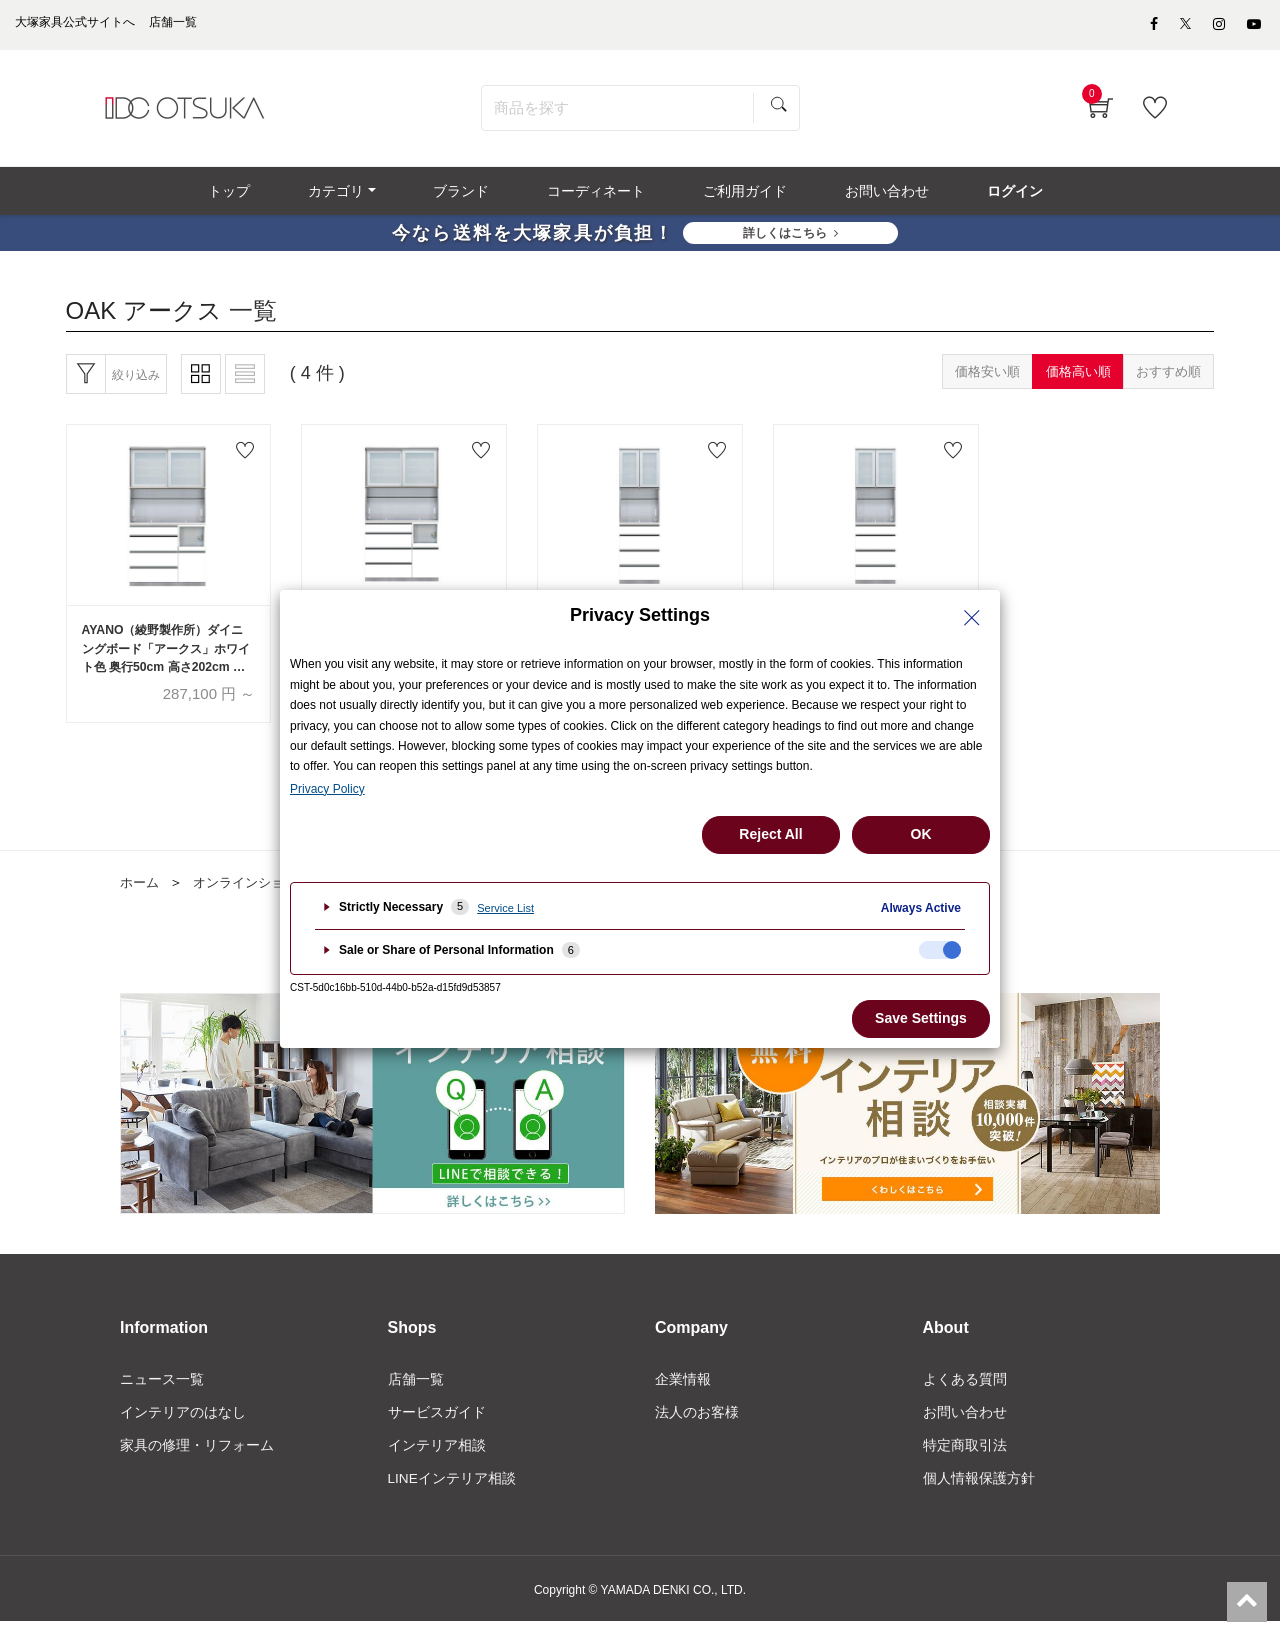 Image resolution: width=1280 pixels, height=1638 pixels. What do you see at coordinates (162, 1392) in the screenshot?
I see `ニュース一覧` at bounding box center [162, 1392].